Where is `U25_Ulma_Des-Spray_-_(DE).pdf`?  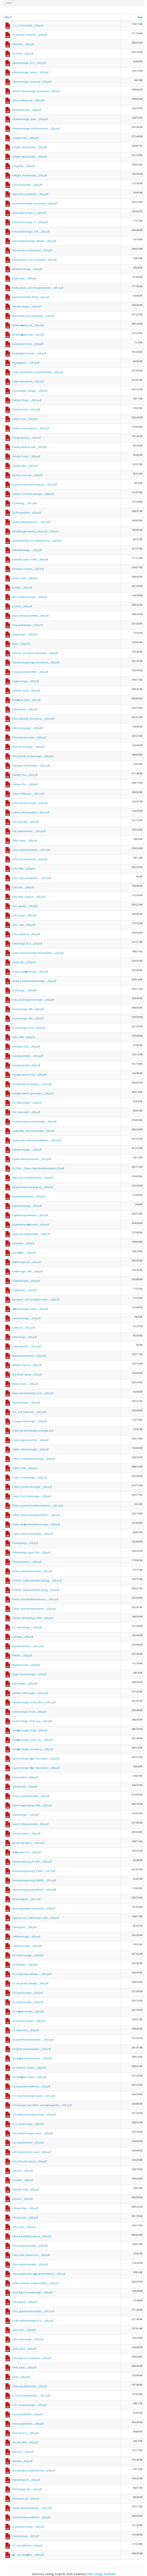 U25_Ulma_Des-Spray_-_(DE).pdf is located at coordinates (29, 2161).